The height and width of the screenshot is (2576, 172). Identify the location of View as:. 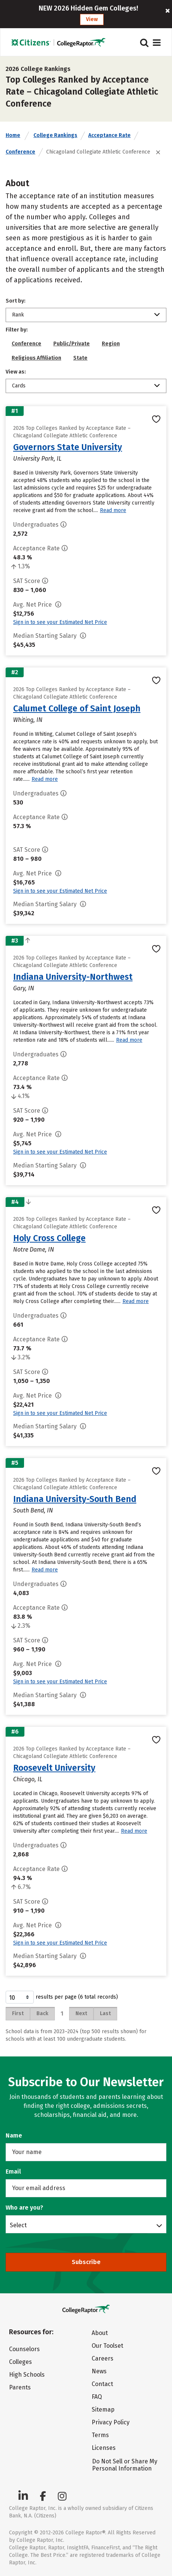
(16, 372).